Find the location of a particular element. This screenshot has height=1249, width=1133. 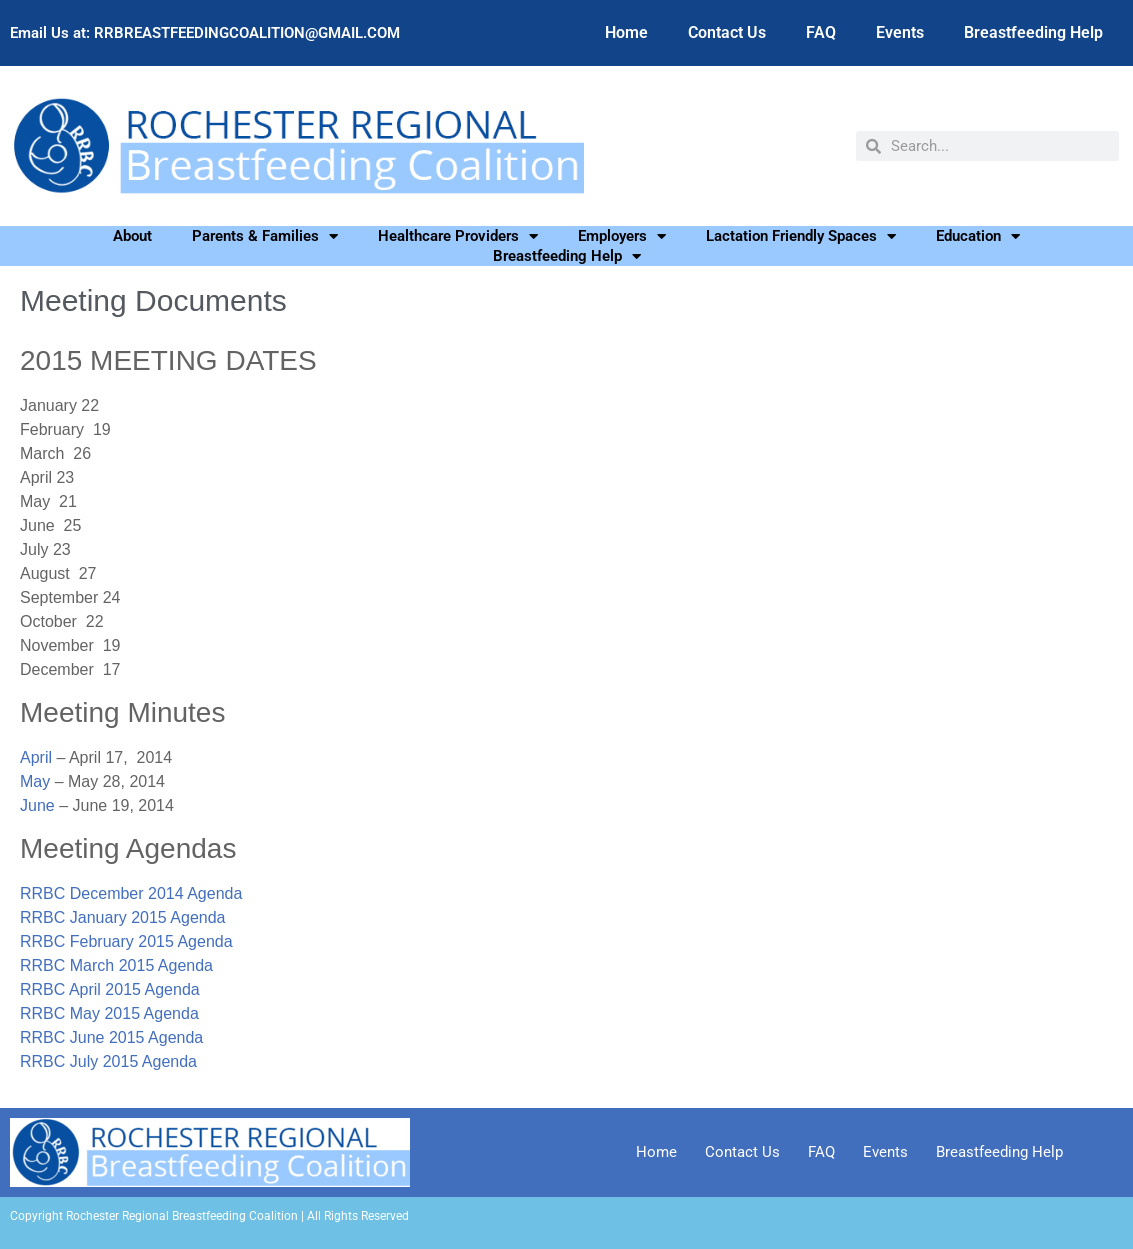

RRBC February 2015 Agenda is located at coordinates (126, 941).